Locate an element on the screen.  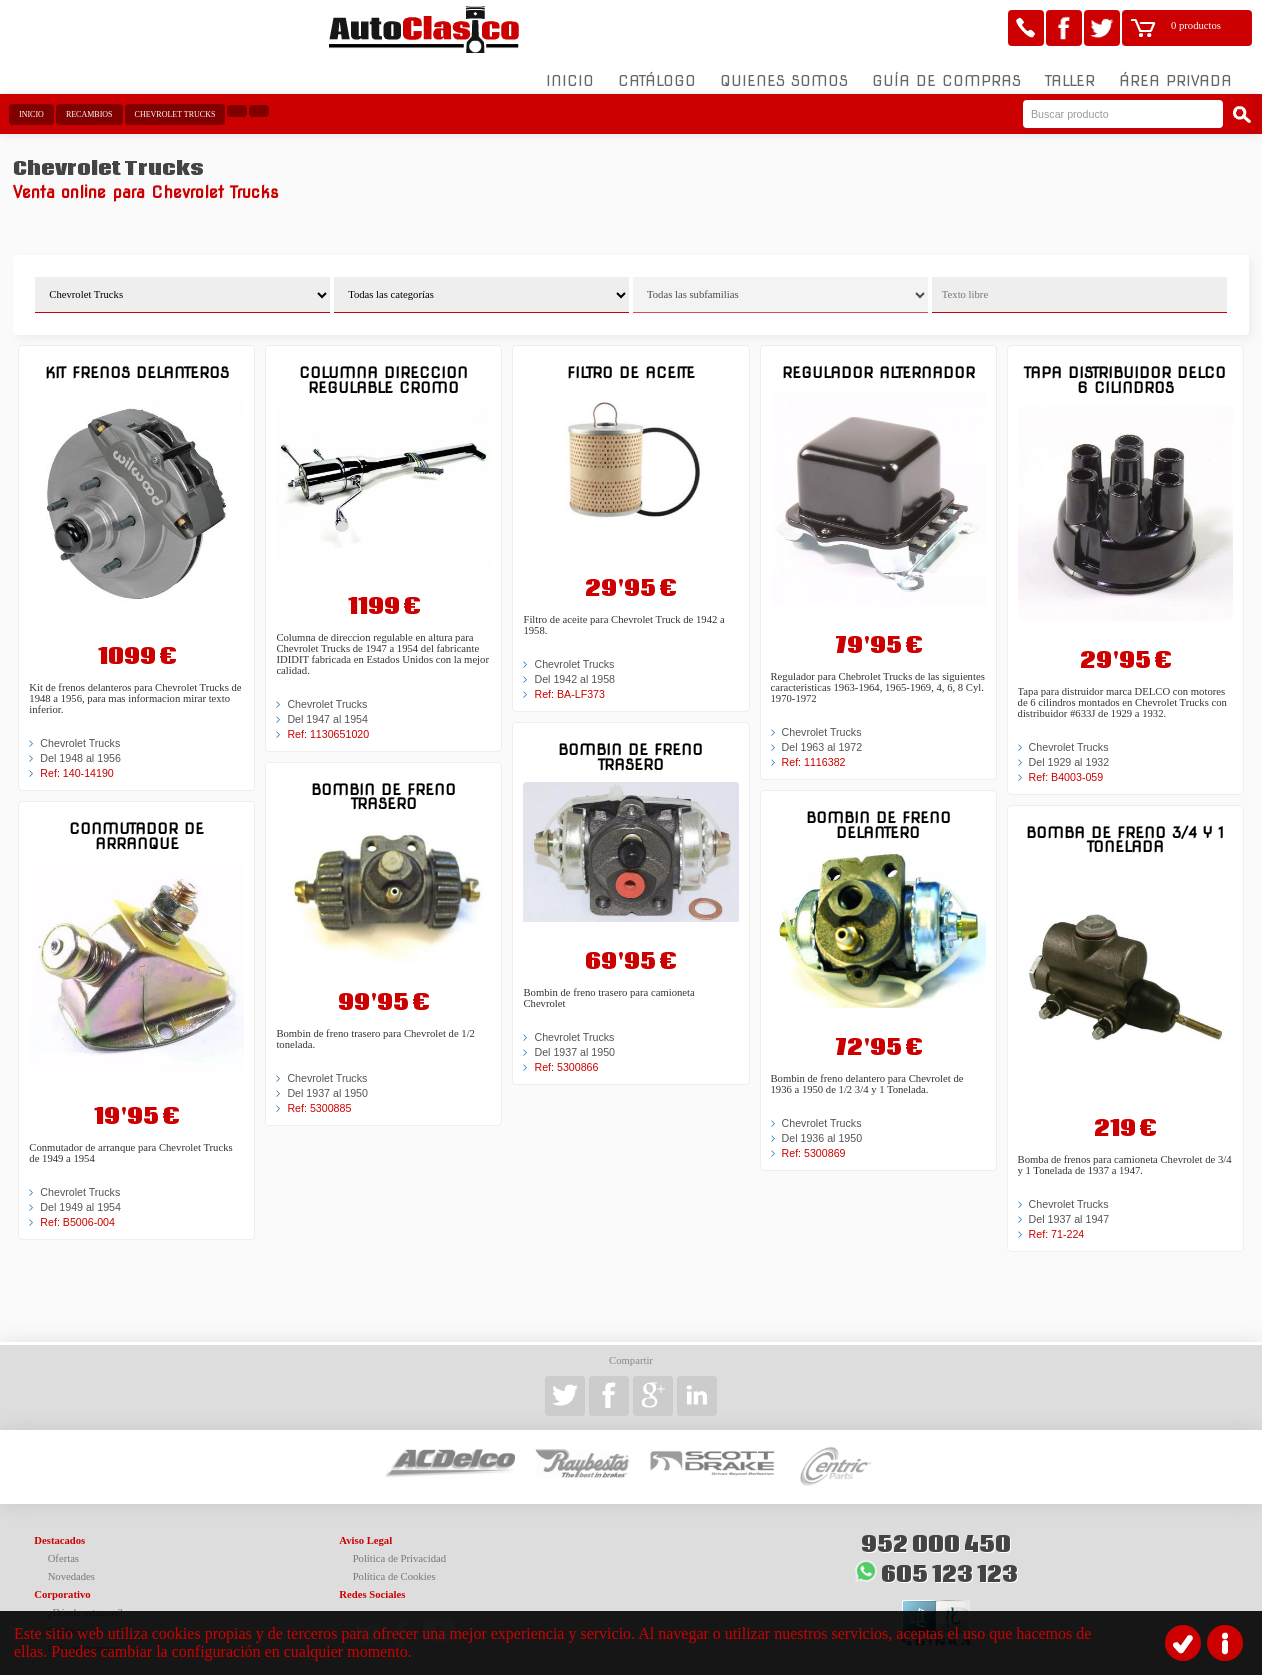
0 productos is located at coordinates (1196, 25).